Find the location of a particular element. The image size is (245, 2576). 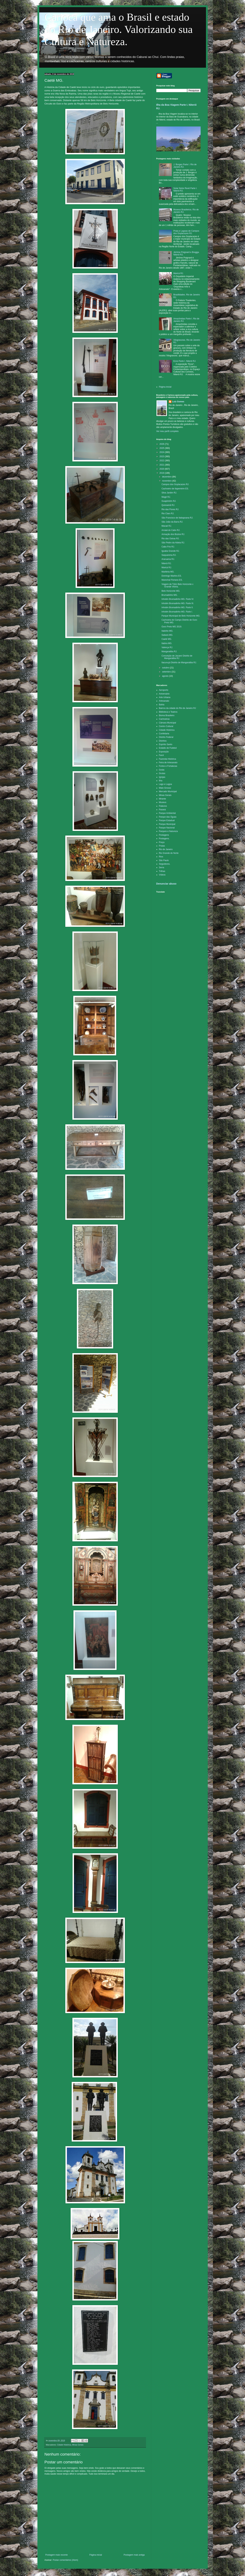

Trilhas is located at coordinates (162, 871).